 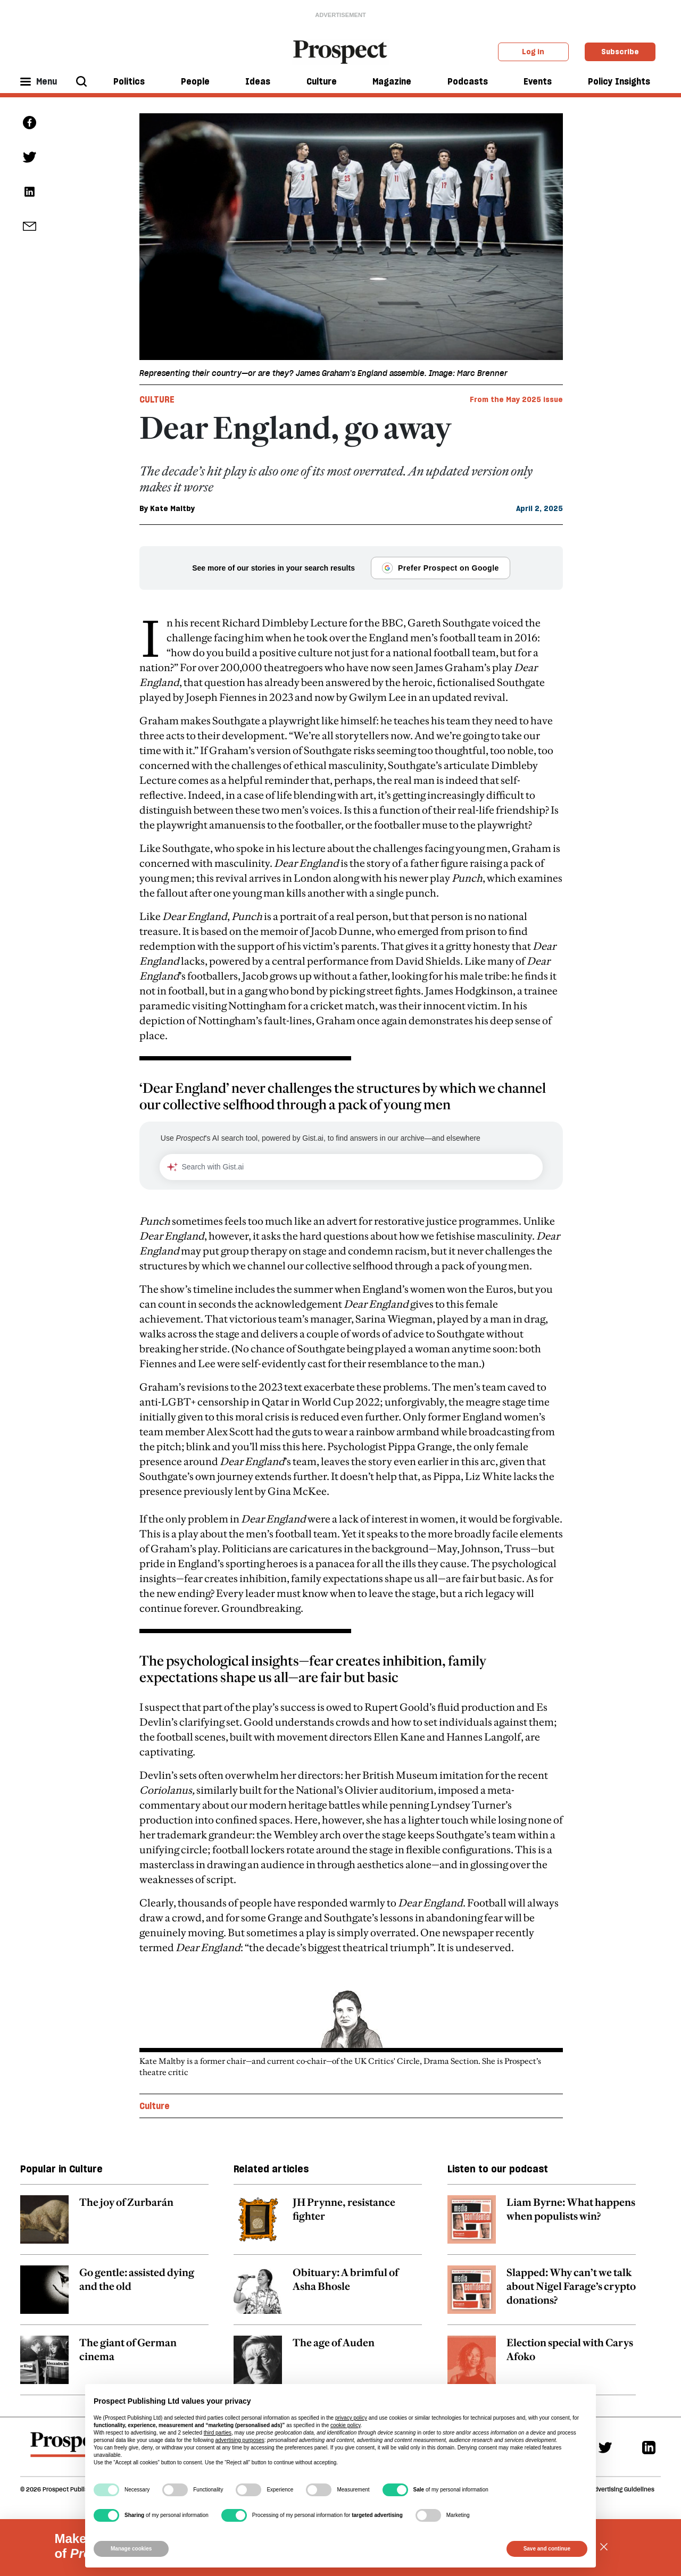 I want to click on Advertising Guidelines, so click(x=622, y=2489).